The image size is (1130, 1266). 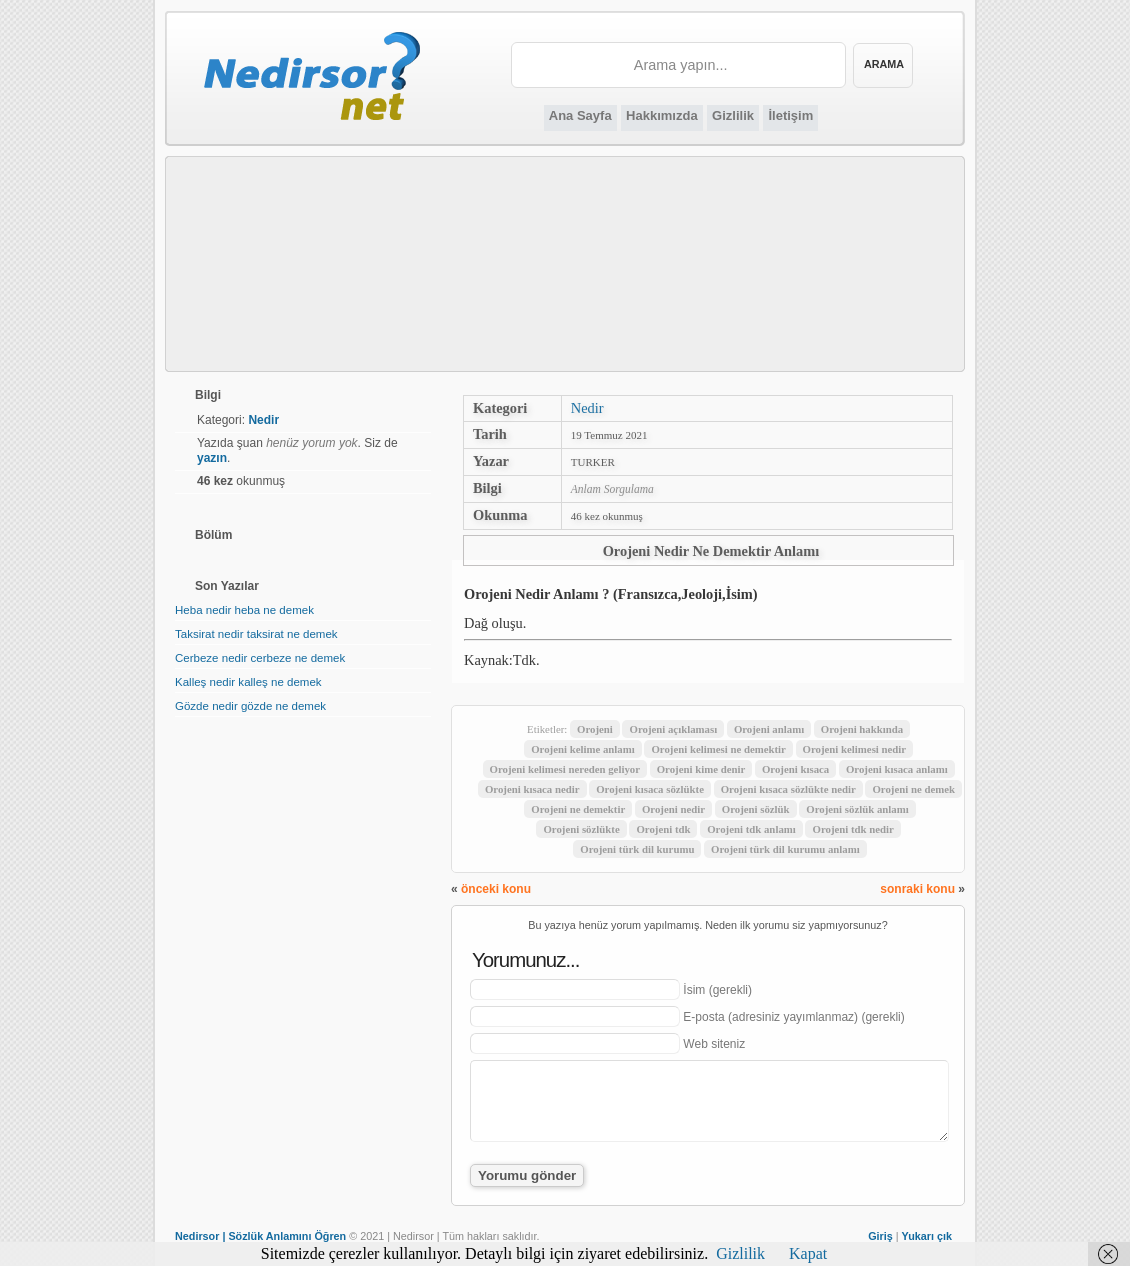 I want to click on Orojeni kelime anlamı, so click(x=583, y=749).